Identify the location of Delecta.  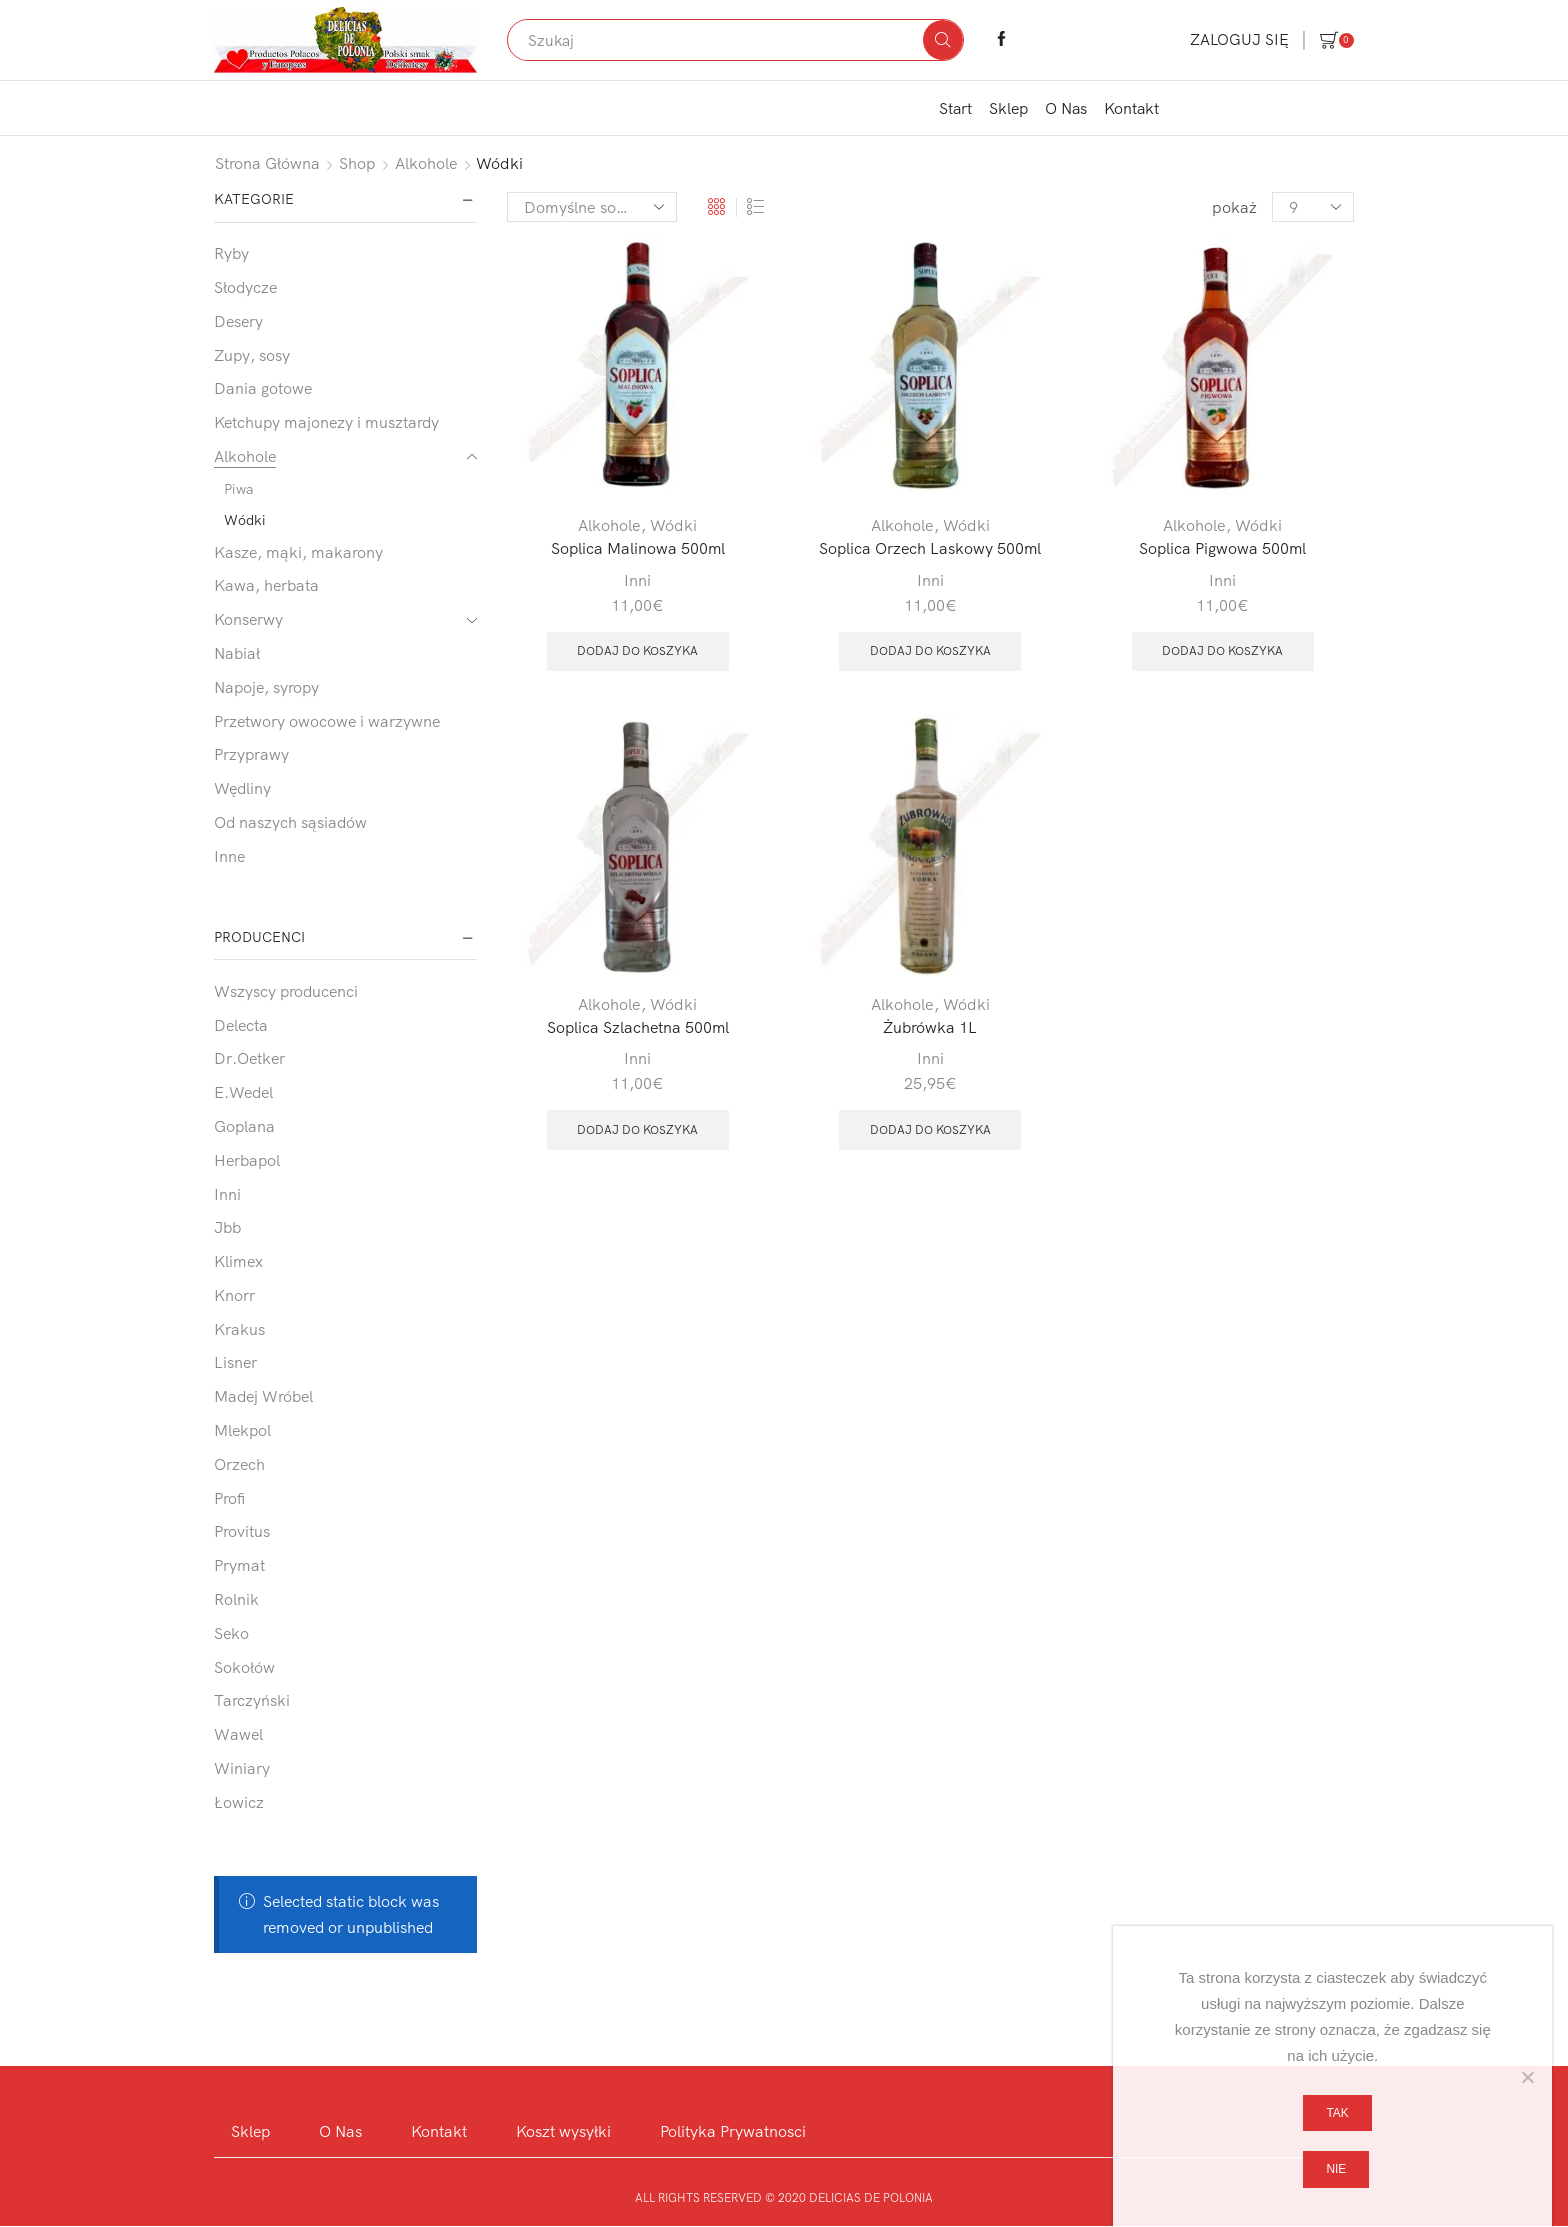
(241, 1025).